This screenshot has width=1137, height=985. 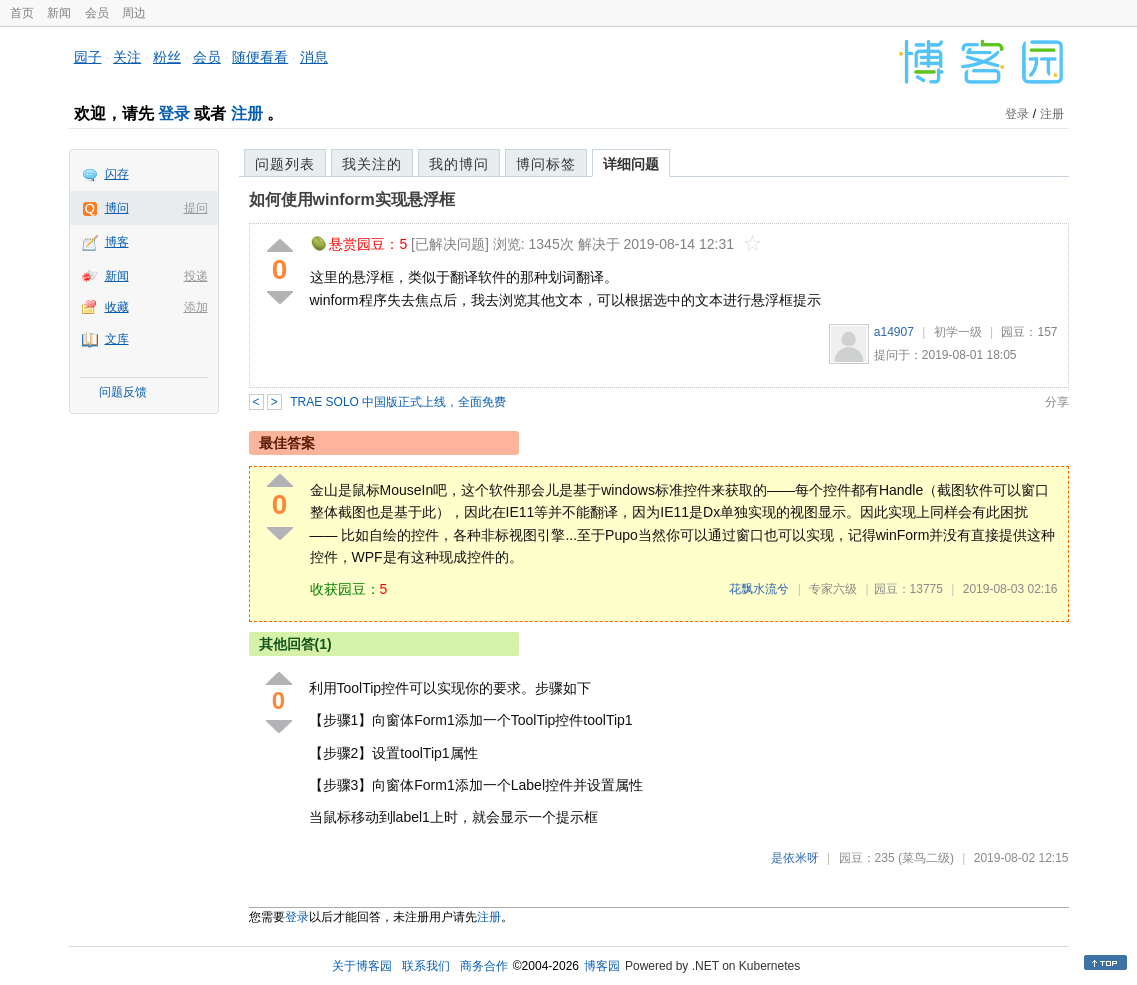 What do you see at coordinates (372, 164) in the screenshot?
I see `我关注的` at bounding box center [372, 164].